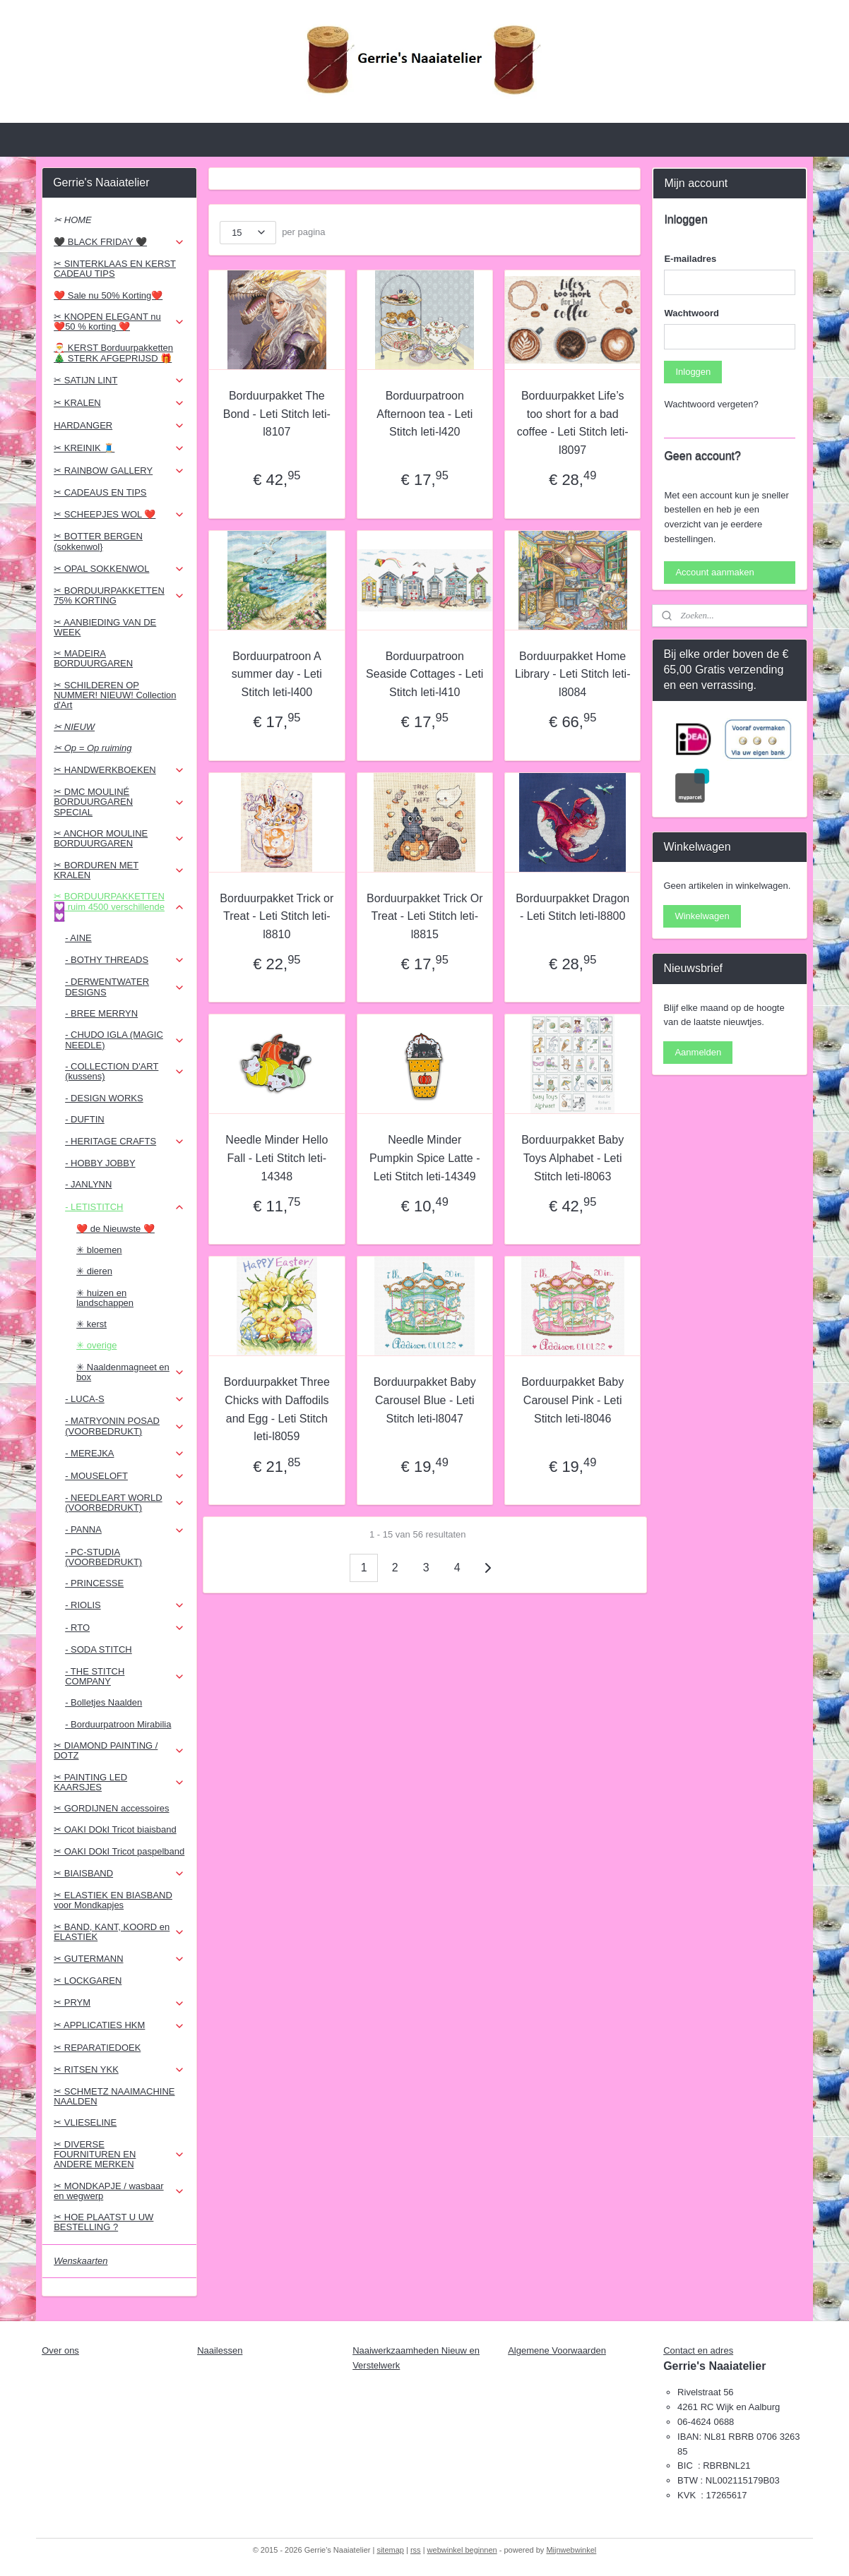 This screenshot has height=2576, width=849. Describe the element at coordinates (277, 1409) in the screenshot. I see `Borduurpakket Three Chicks with Daffodils and Egg - Leti Stitch leti-l8059` at that location.